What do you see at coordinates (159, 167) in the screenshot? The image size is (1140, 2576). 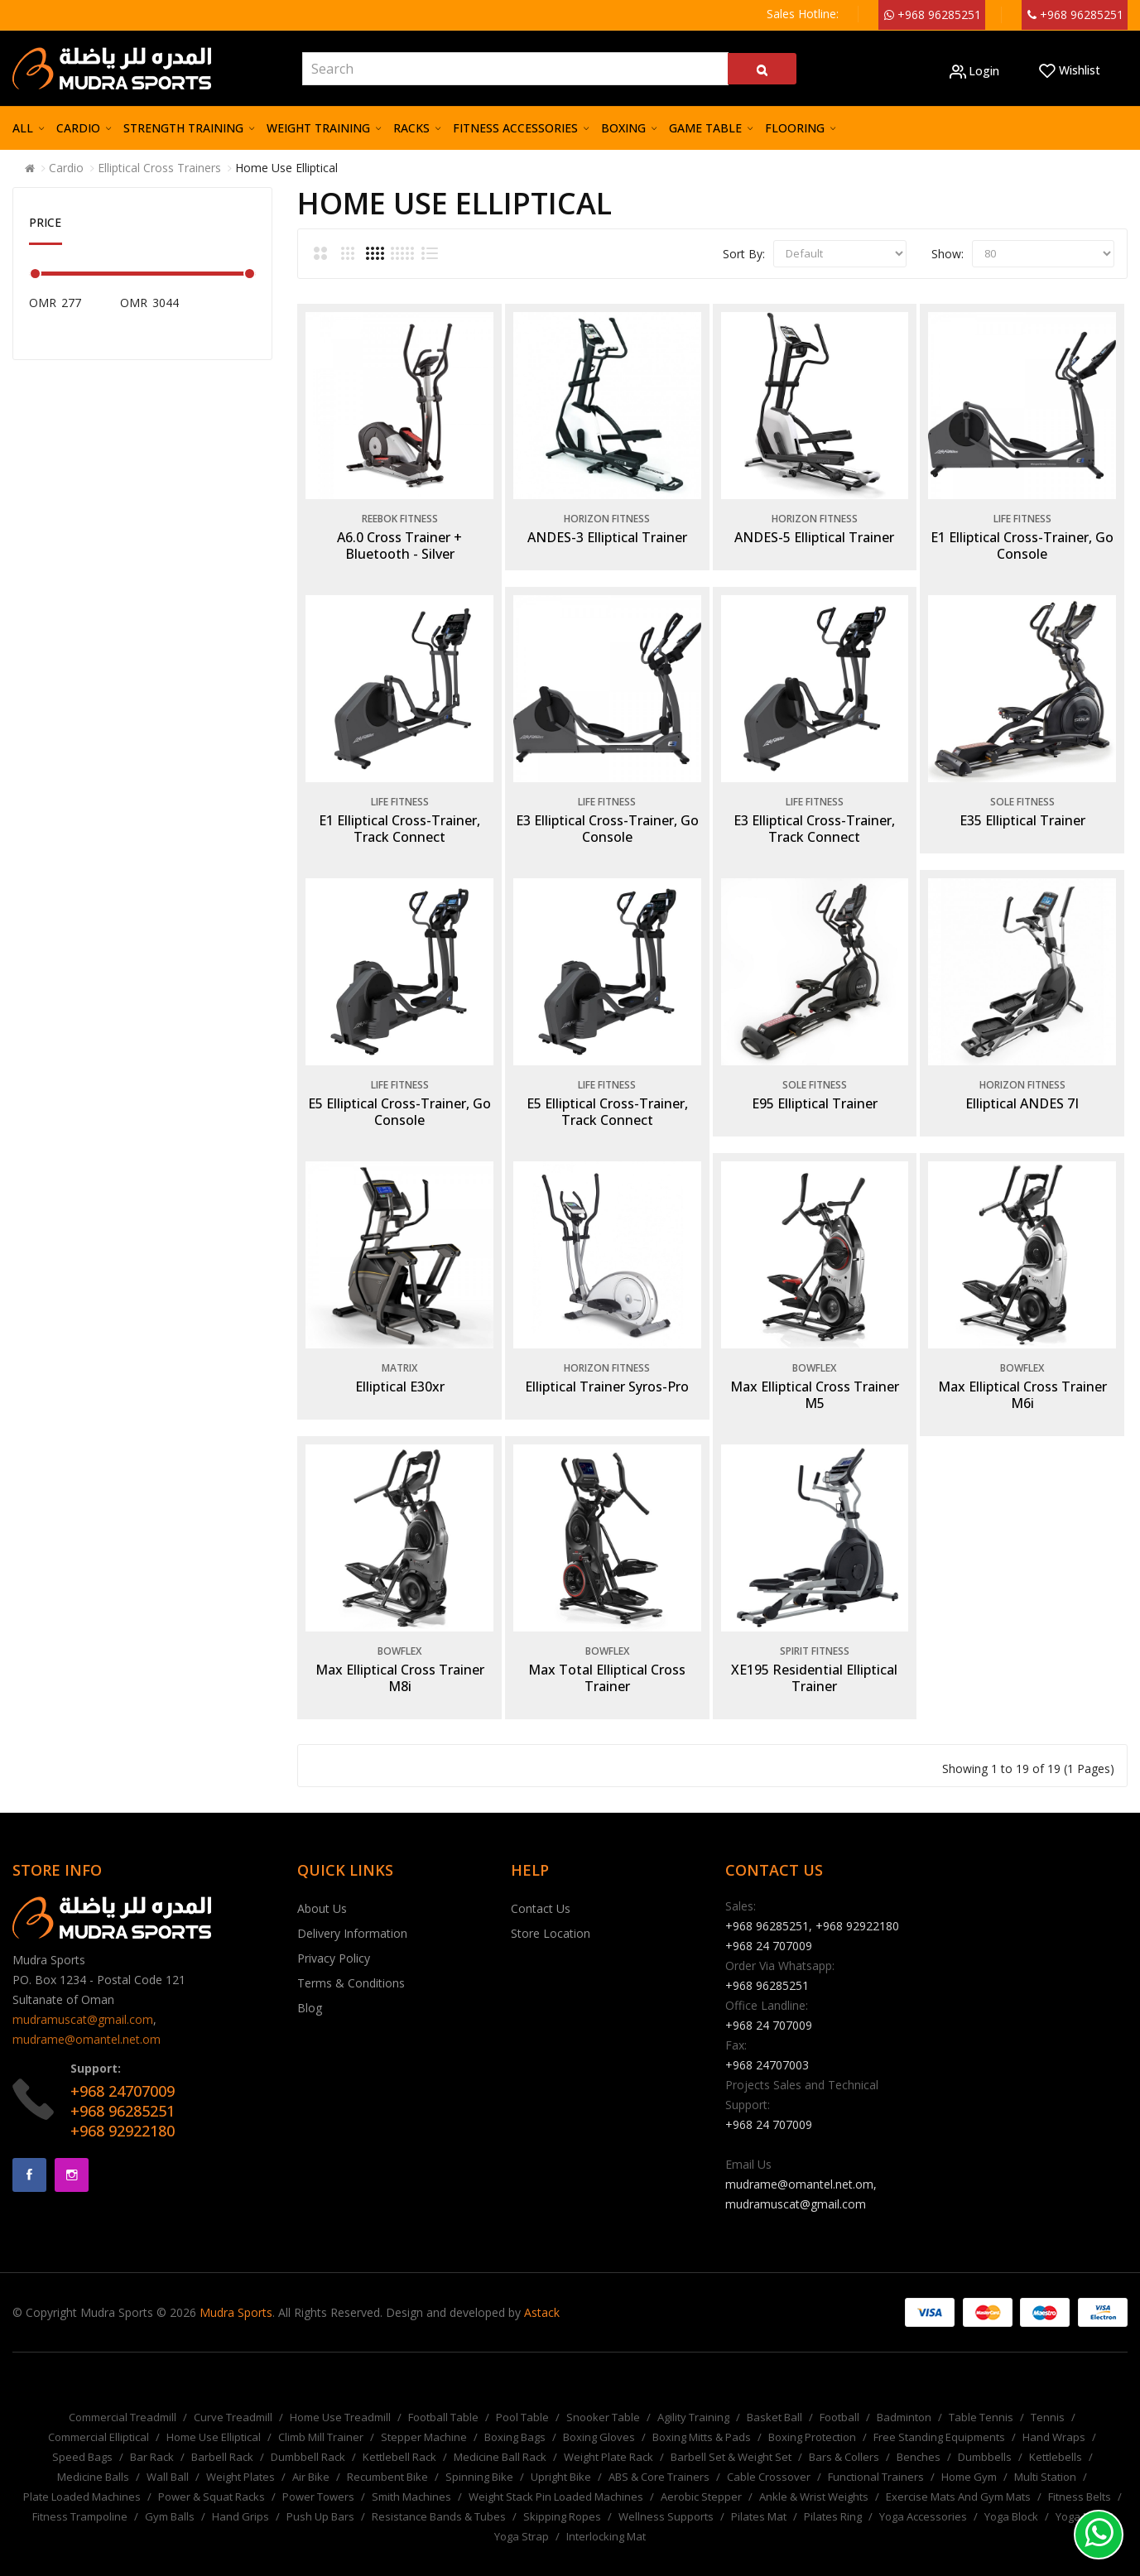 I see `Elliptical Cross Trainers` at bounding box center [159, 167].